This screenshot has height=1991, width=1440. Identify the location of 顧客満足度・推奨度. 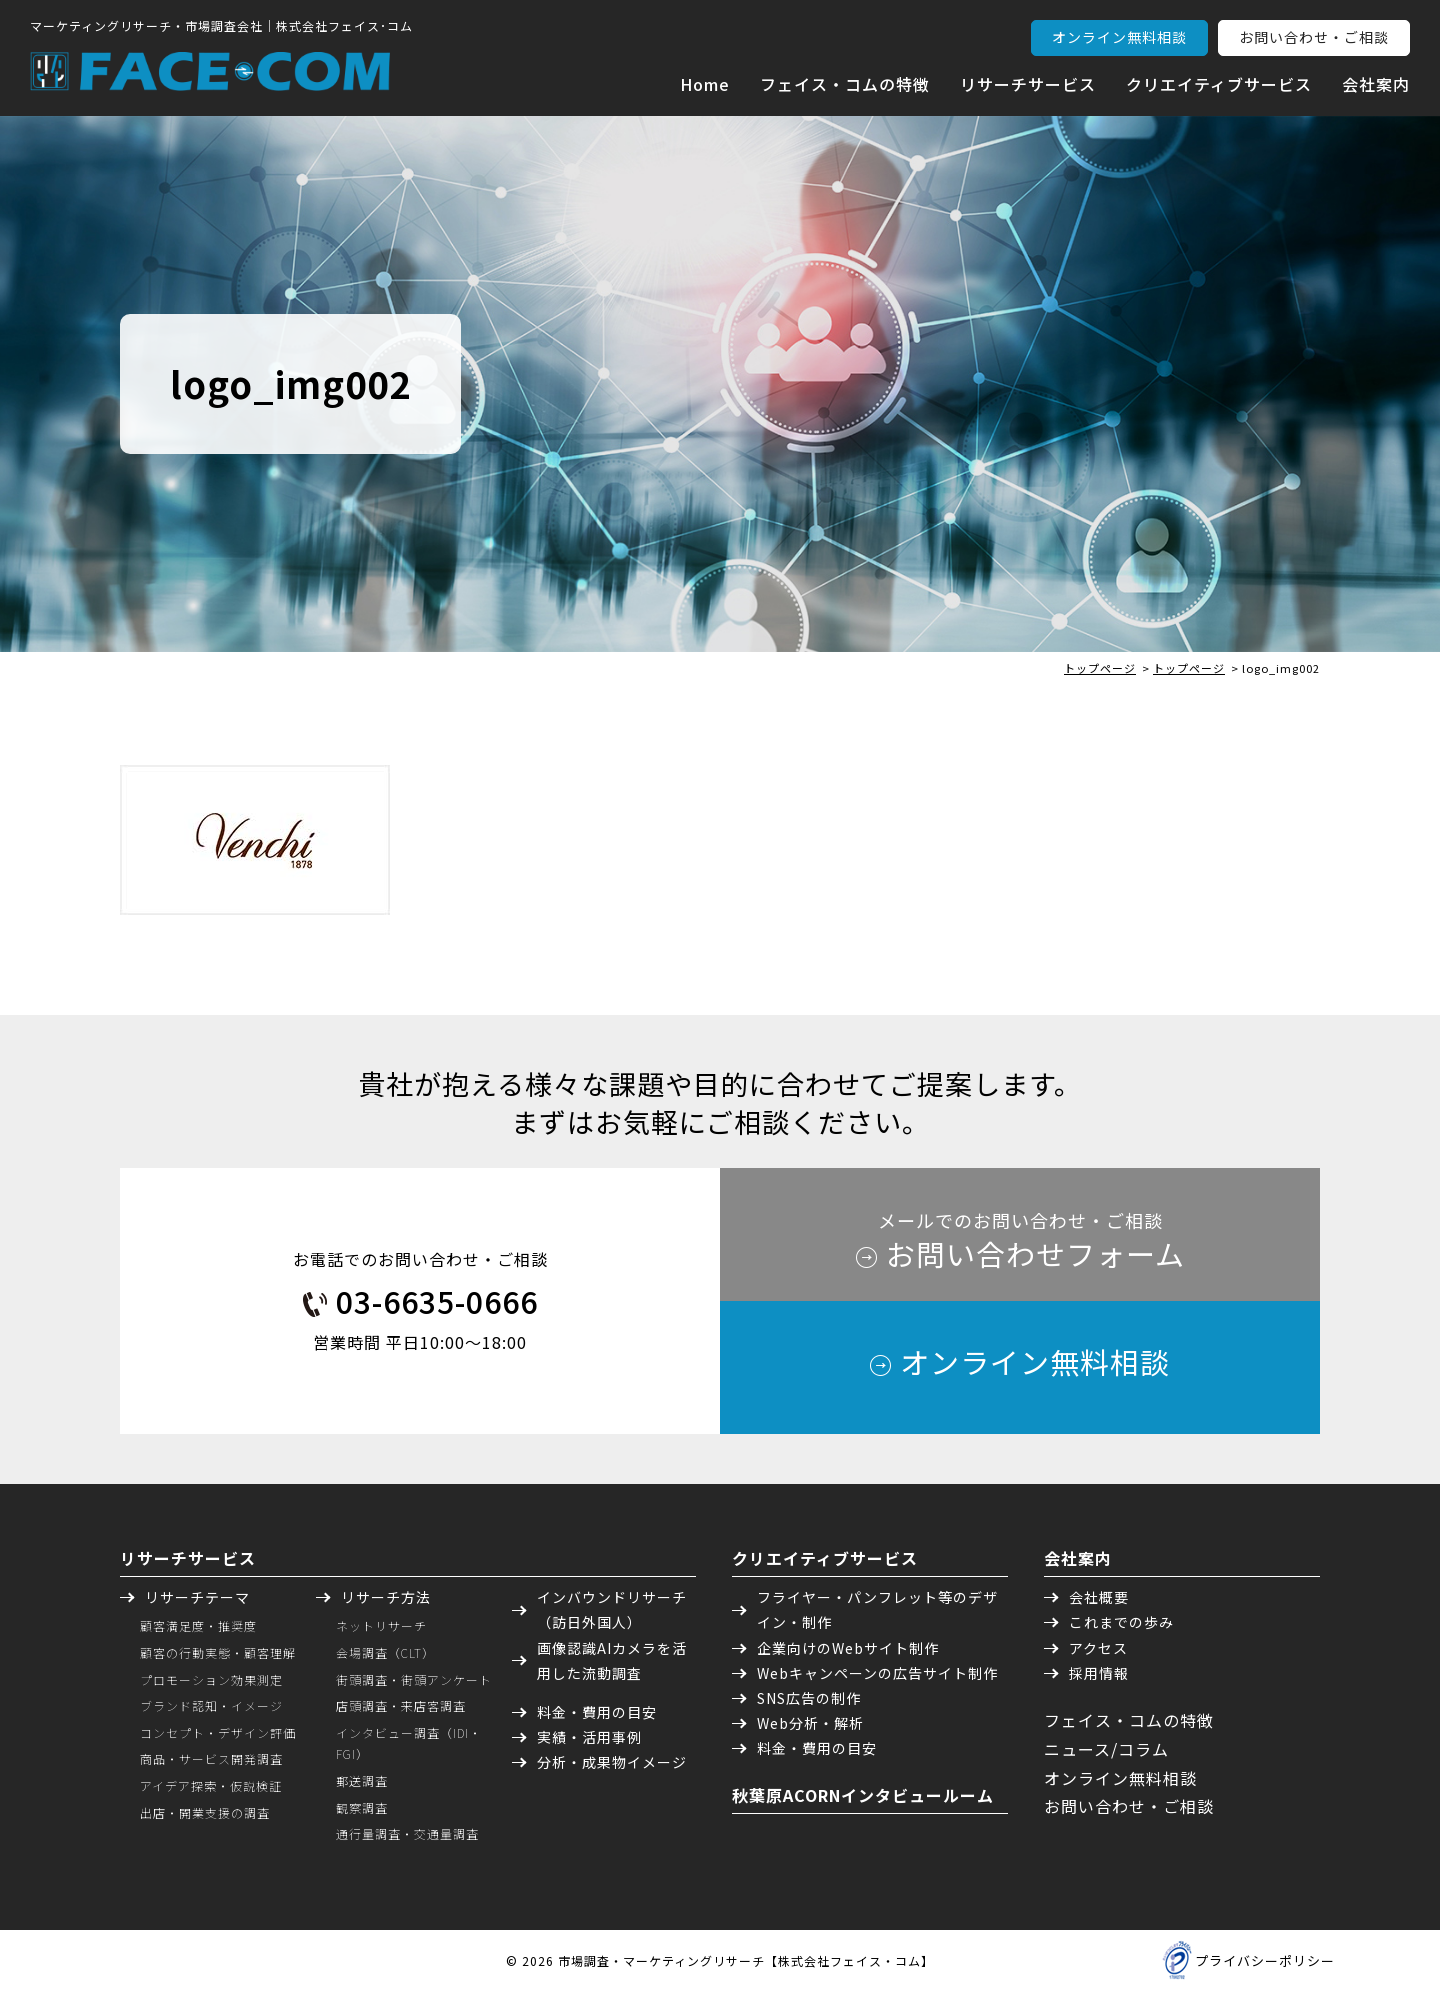
(198, 1625).